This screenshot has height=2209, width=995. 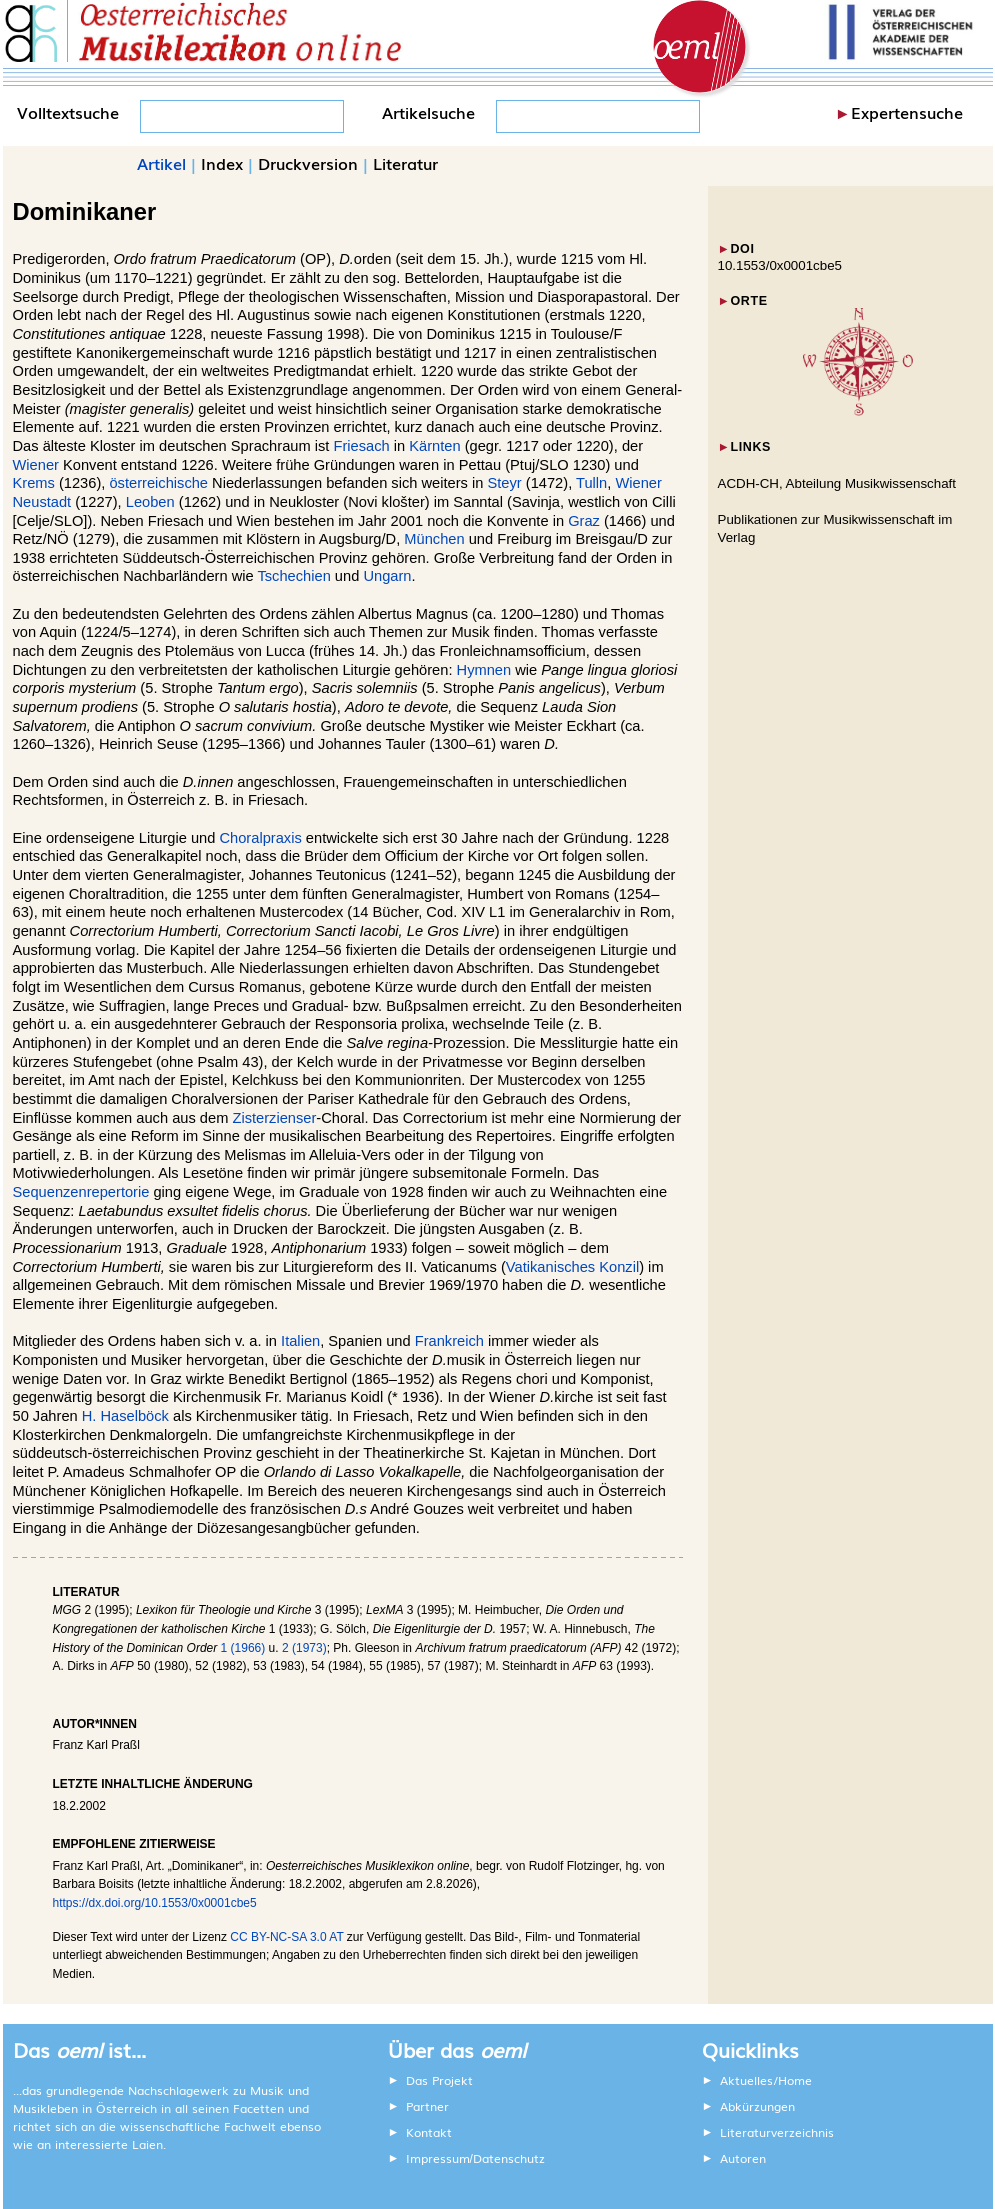 What do you see at coordinates (837, 483) in the screenshot?
I see `ACDH-CH, Abteilung Musikwissenschaft` at bounding box center [837, 483].